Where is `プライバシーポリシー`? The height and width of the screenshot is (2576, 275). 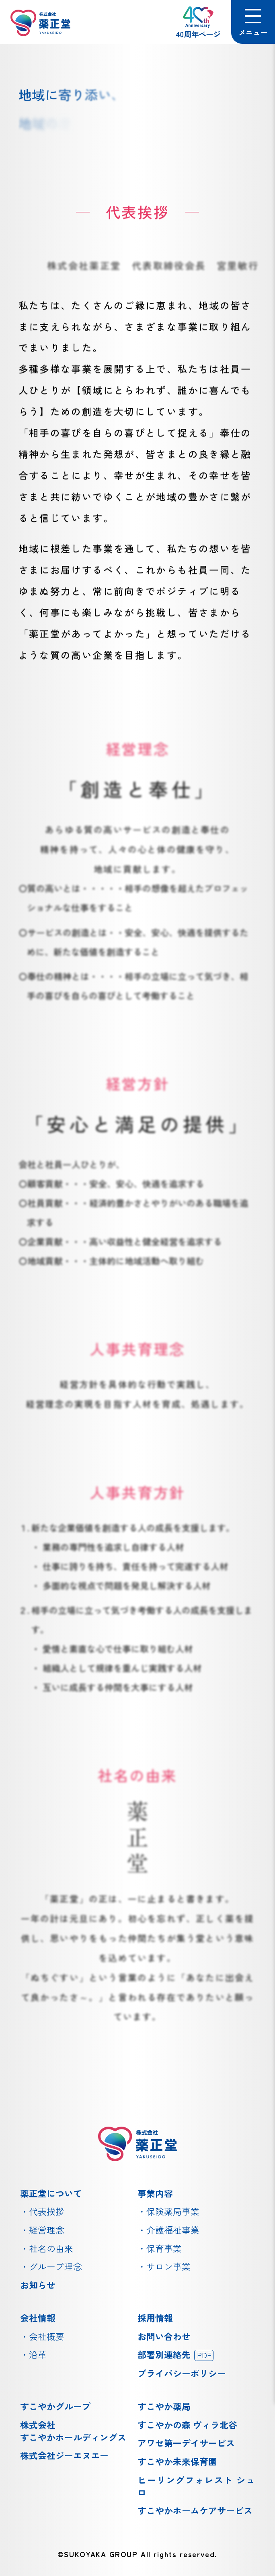
プライバシーポリシー is located at coordinates (182, 2373).